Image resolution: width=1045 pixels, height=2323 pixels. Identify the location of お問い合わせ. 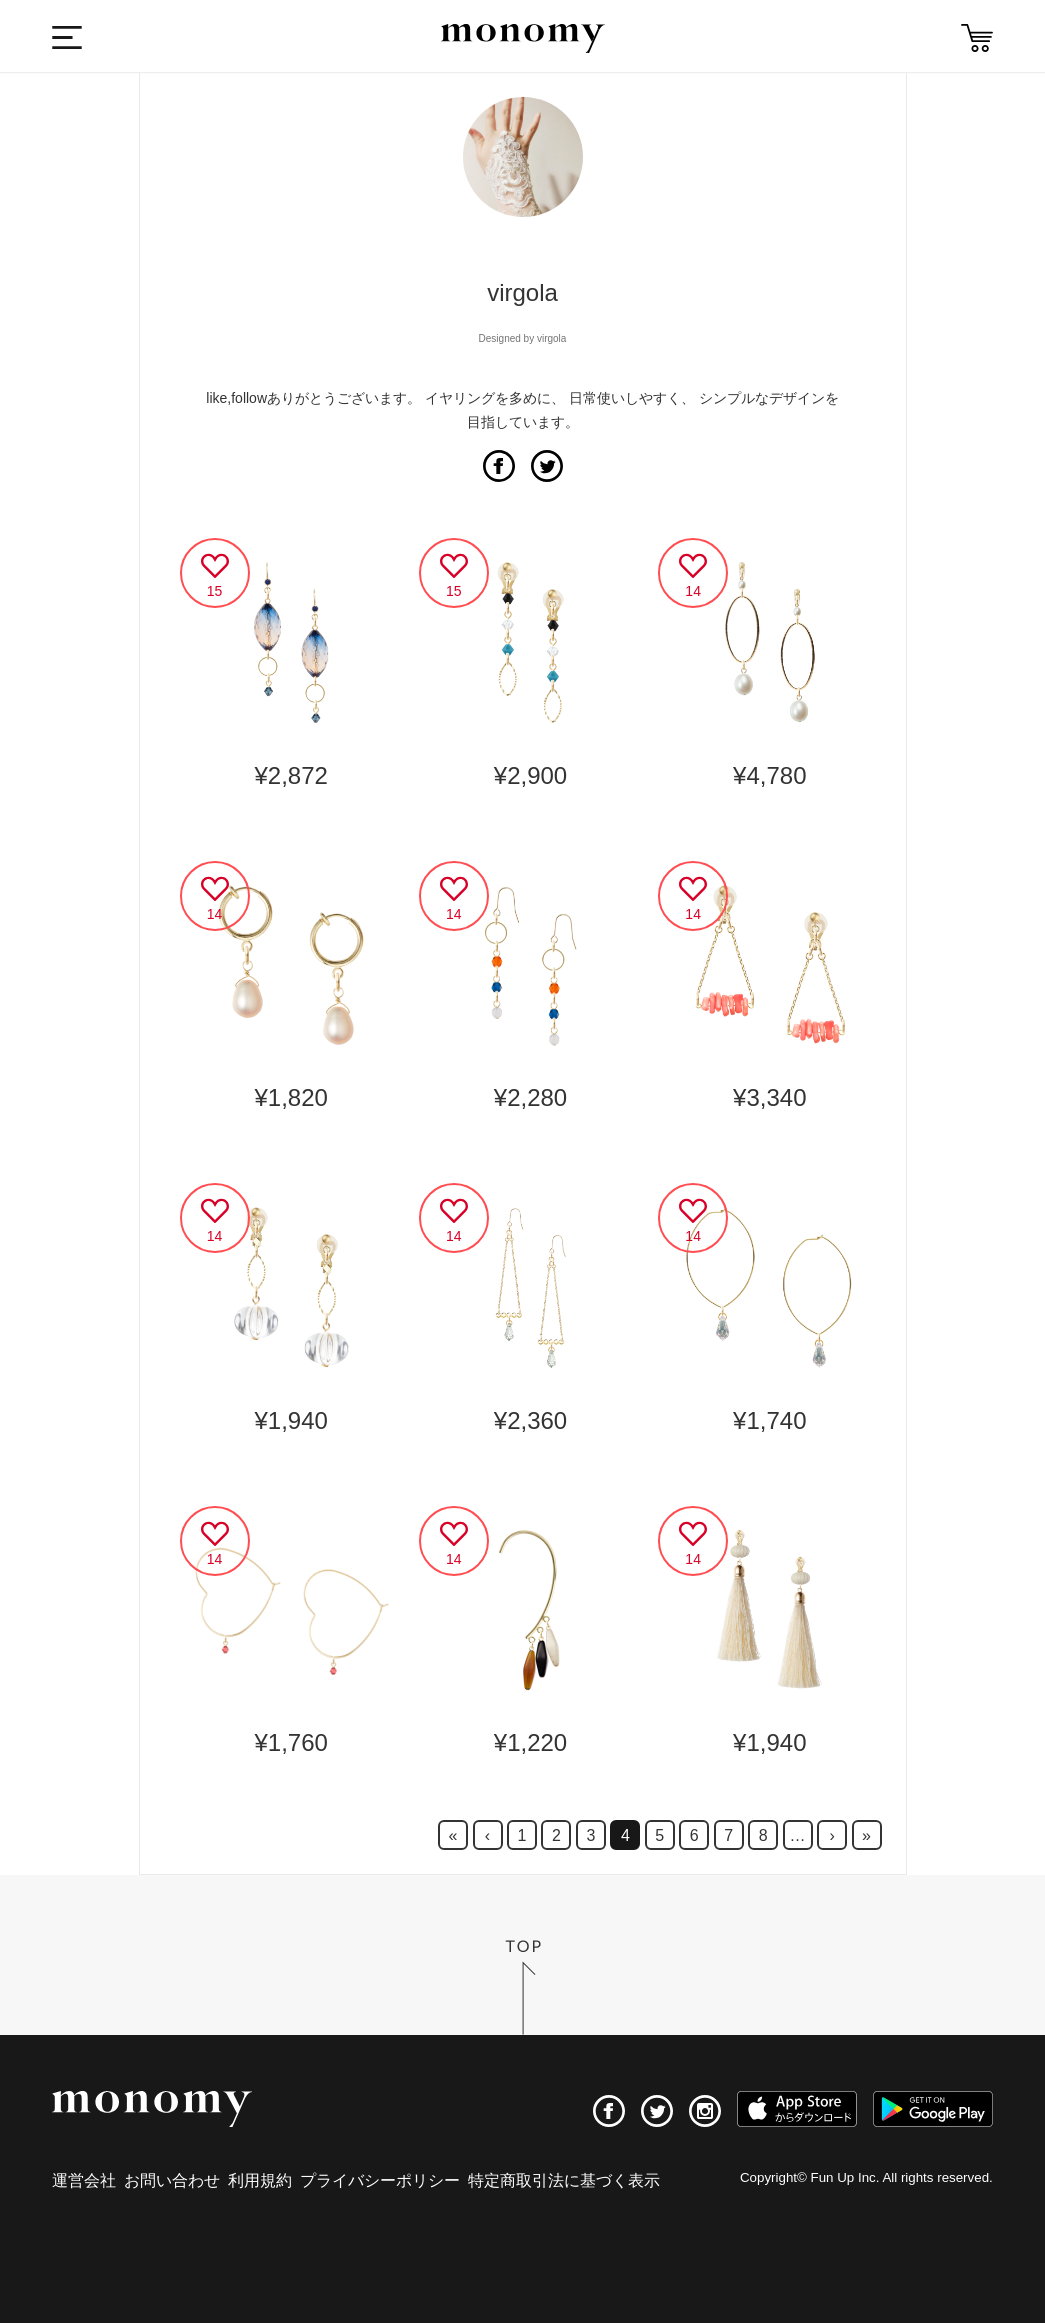
(172, 2180).